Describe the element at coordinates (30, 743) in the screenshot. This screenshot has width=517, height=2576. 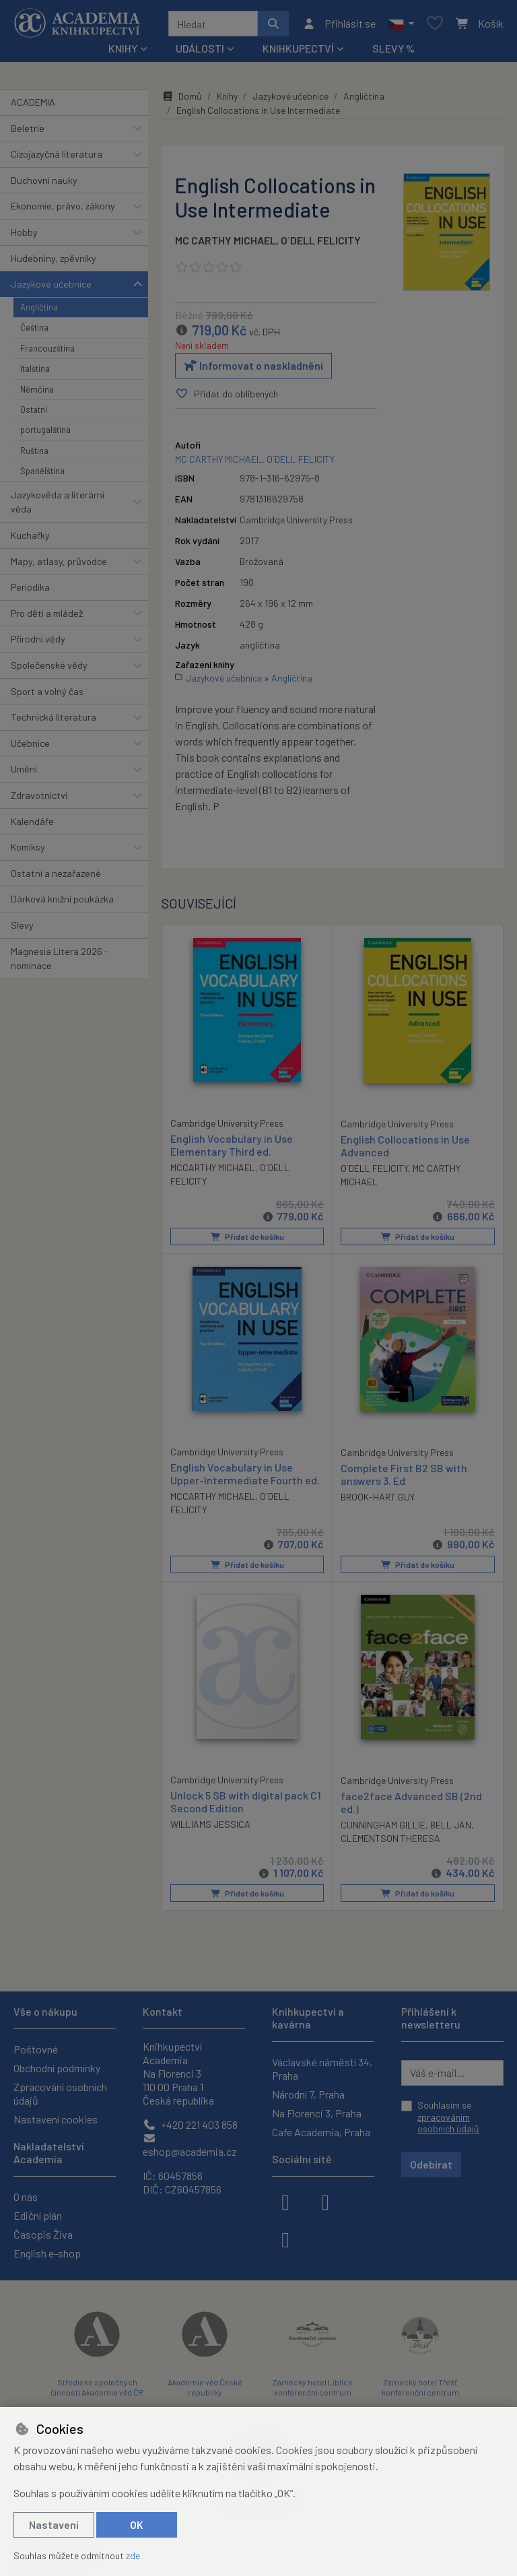
I see `Učebnice` at that location.